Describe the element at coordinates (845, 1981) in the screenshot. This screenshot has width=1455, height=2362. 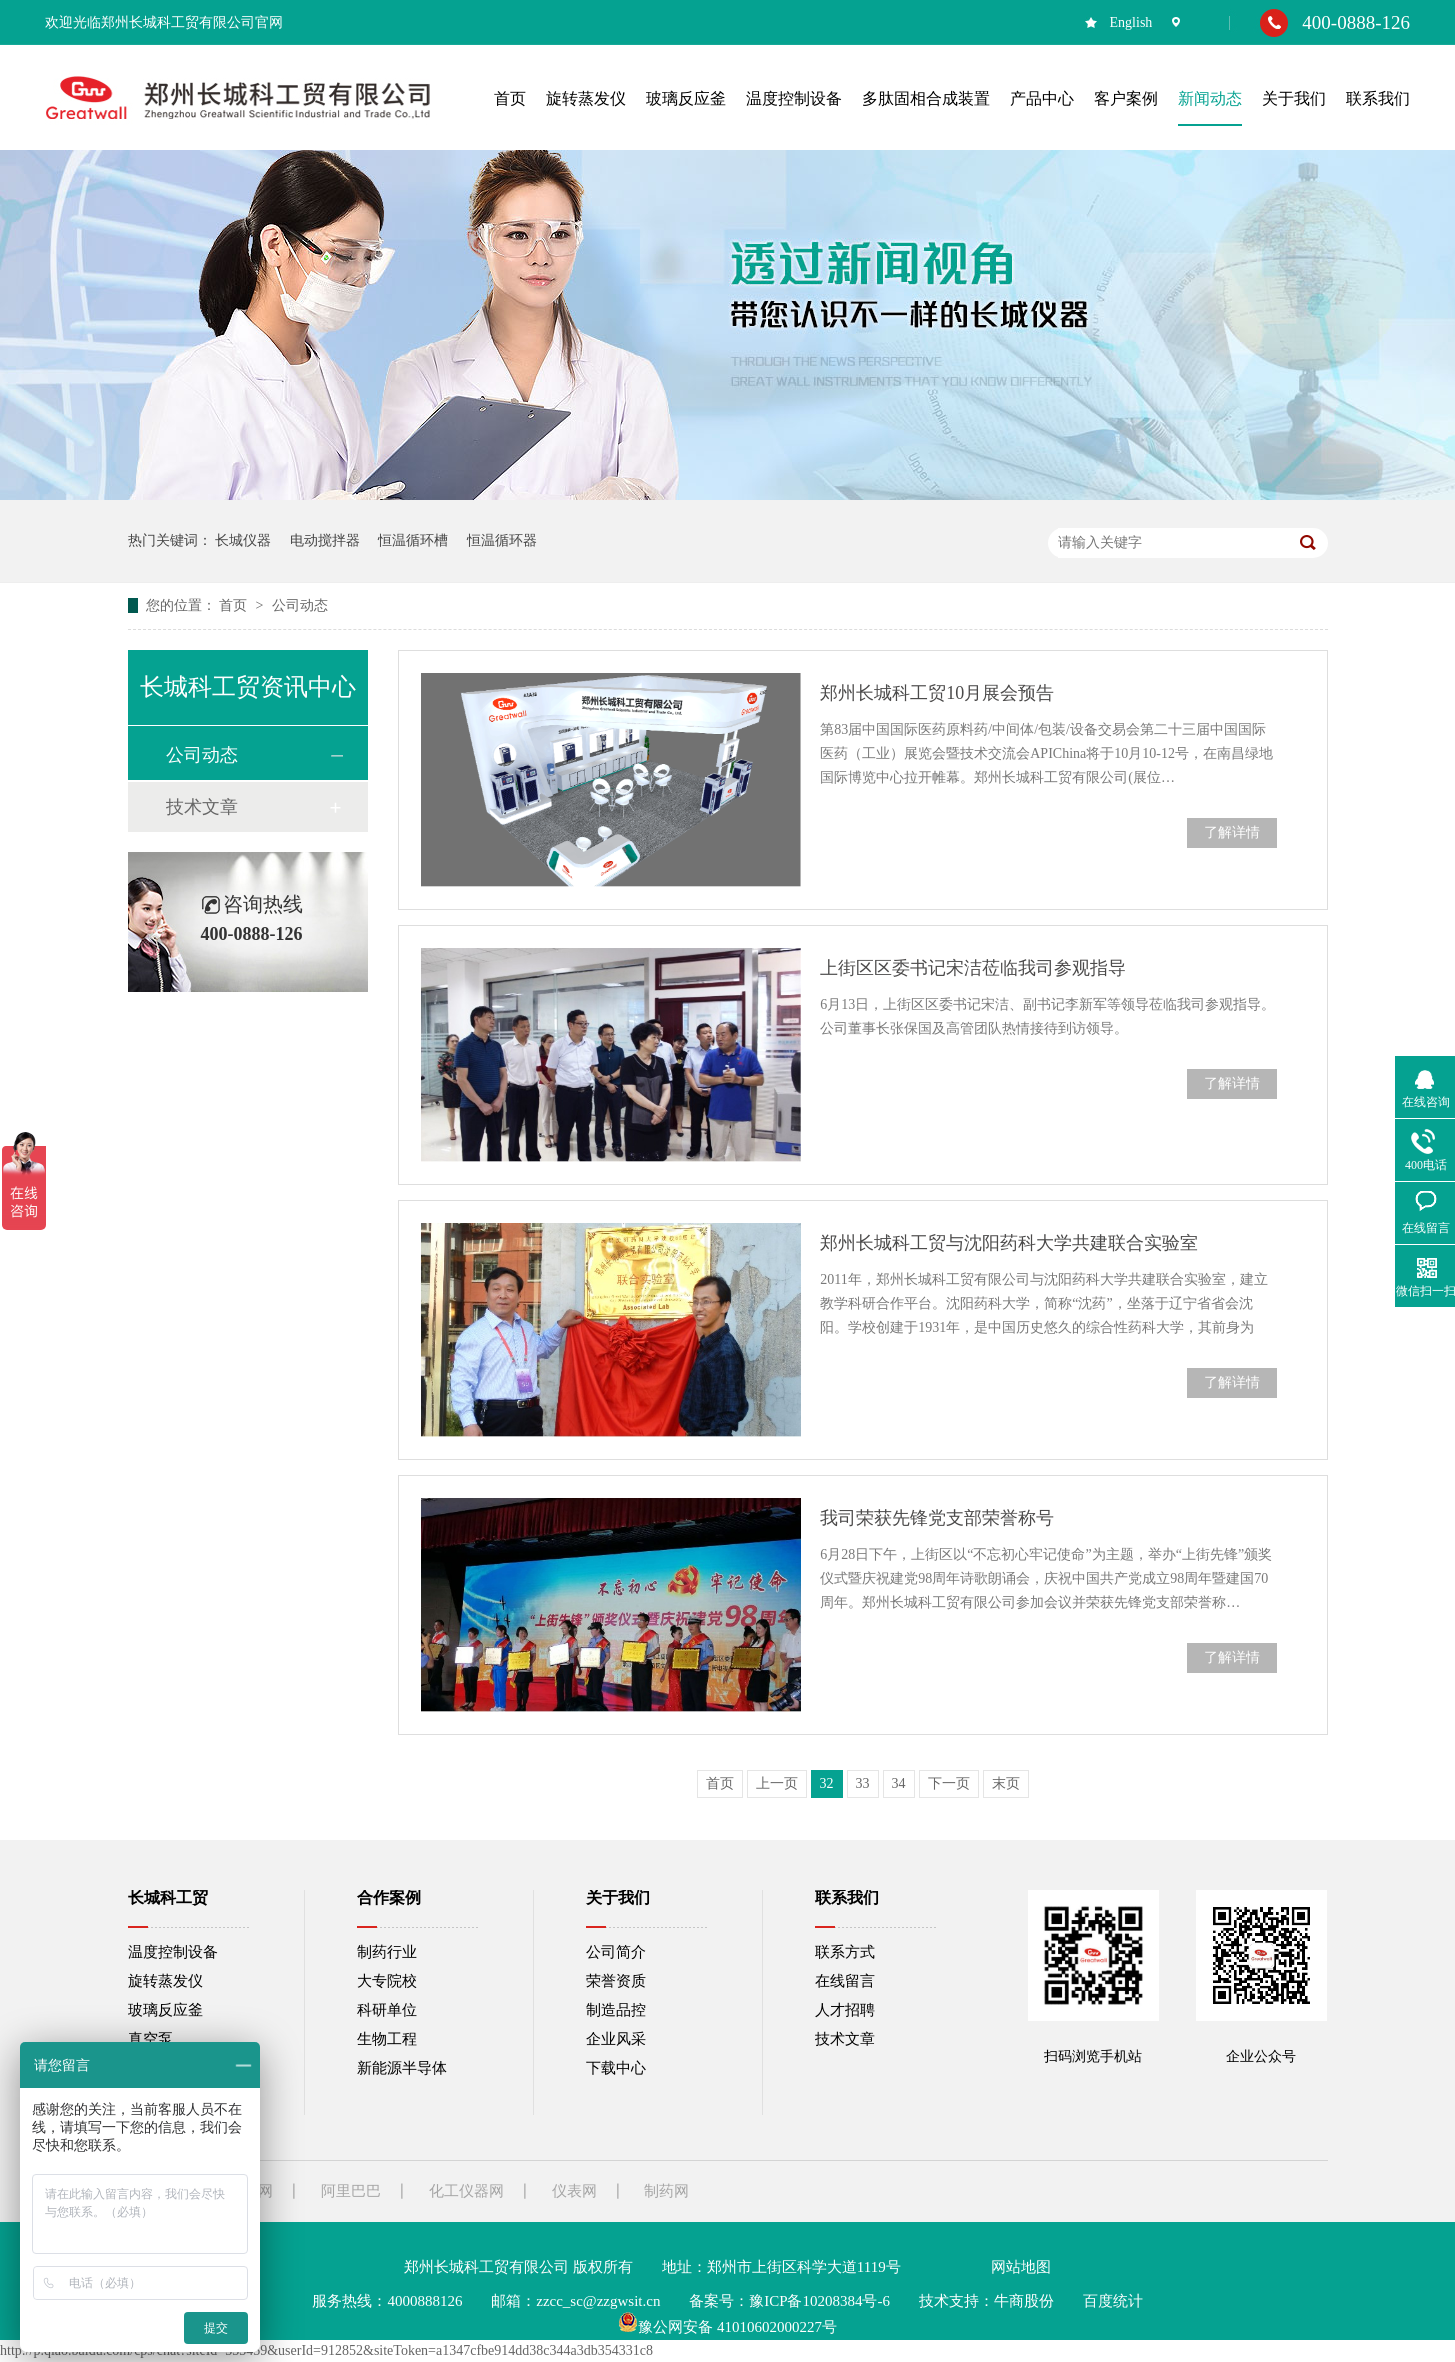
I see `在线留言` at that location.